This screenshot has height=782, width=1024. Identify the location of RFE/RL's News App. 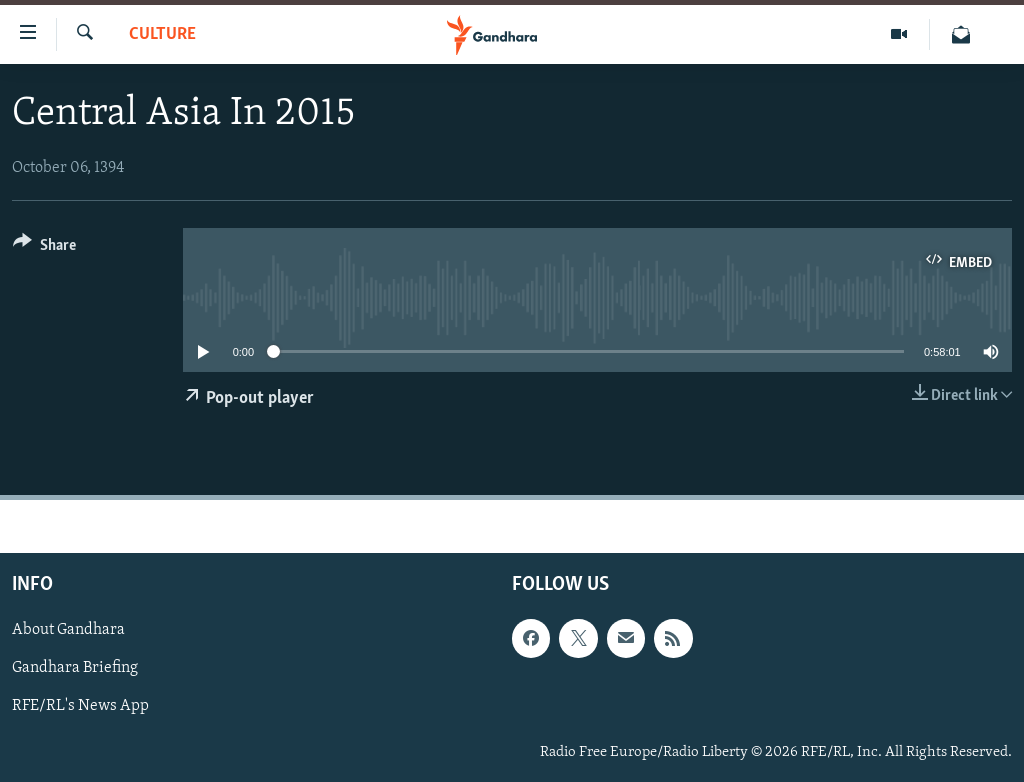
(80, 706).